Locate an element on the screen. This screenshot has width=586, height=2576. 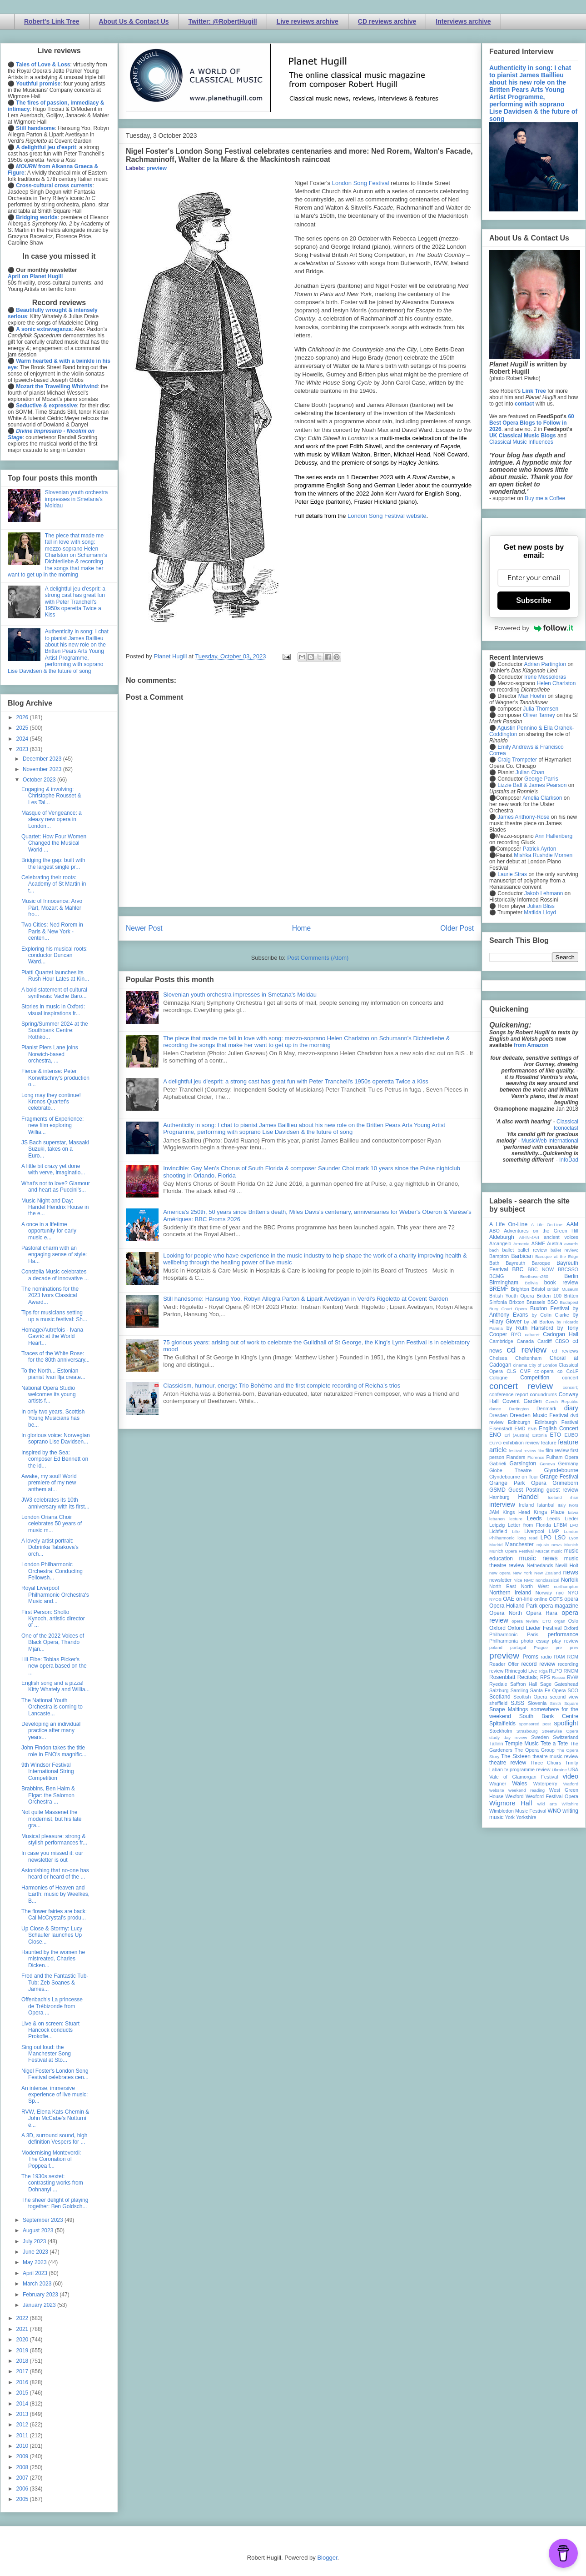
Istanbul is located at coordinates (545, 1505).